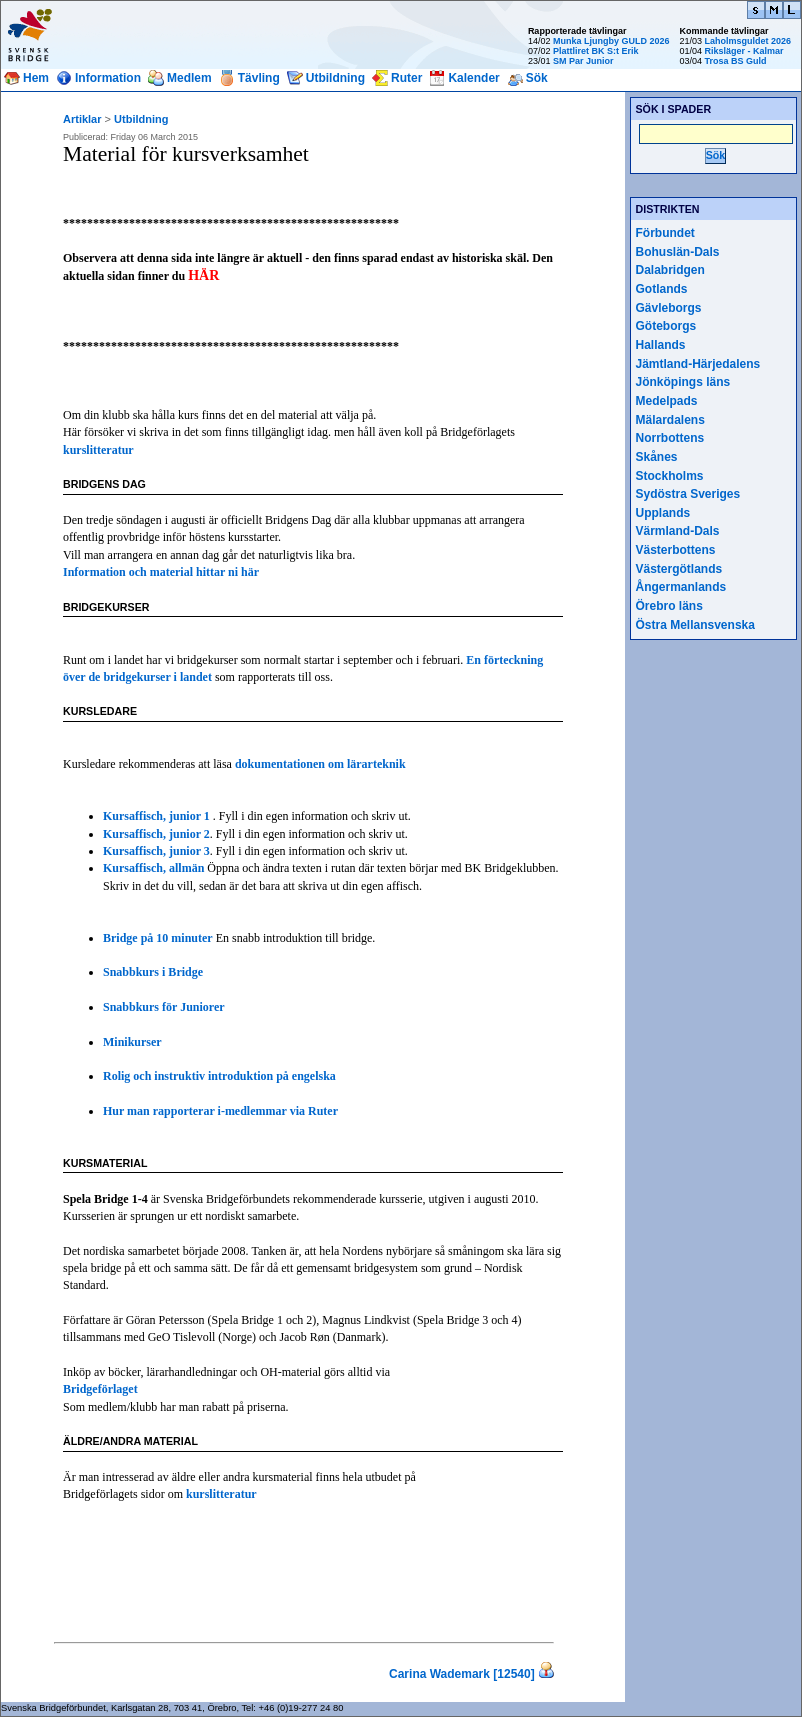  Describe the element at coordinates (670, 420) in the screenshot. I see `Mälardalens` at that location.